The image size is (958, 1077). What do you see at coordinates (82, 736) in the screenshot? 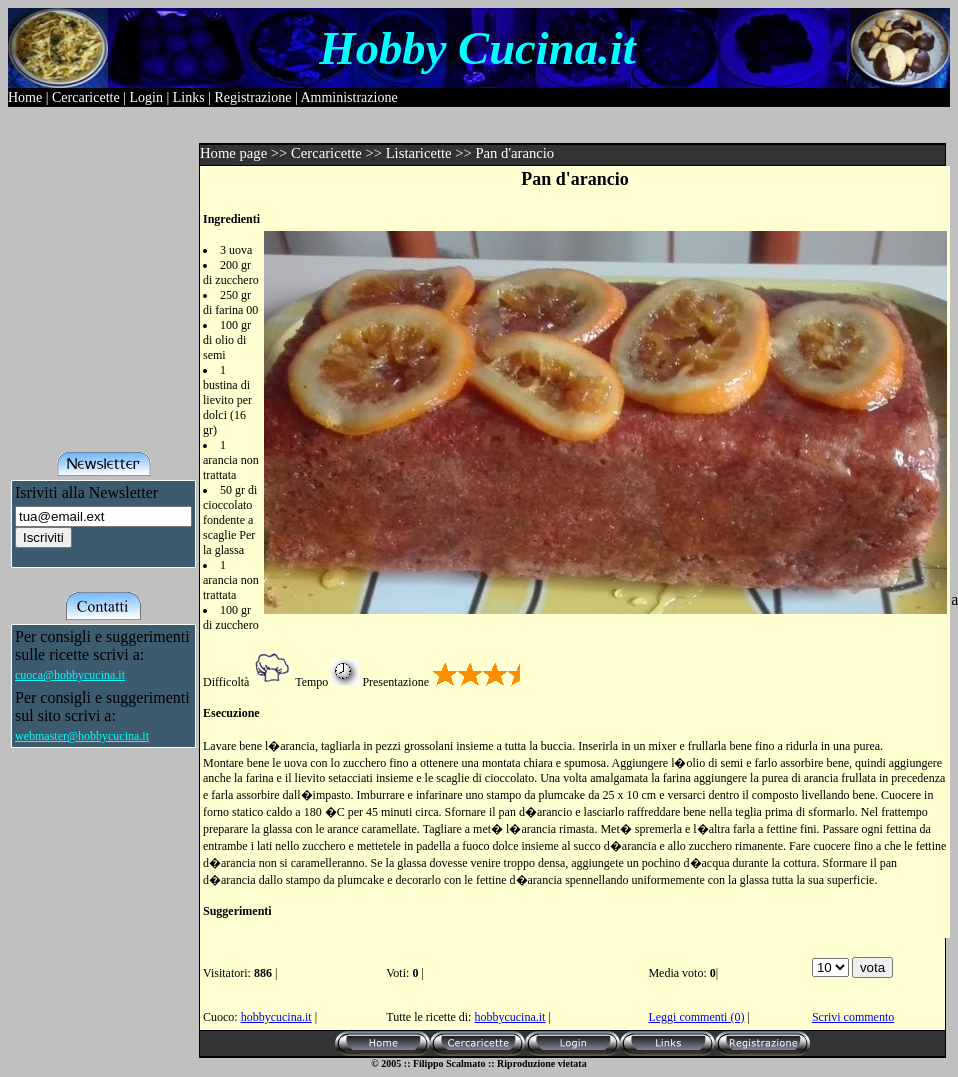
I see `webmaster@hobbycucina.it` at bounding box center [82, 736].